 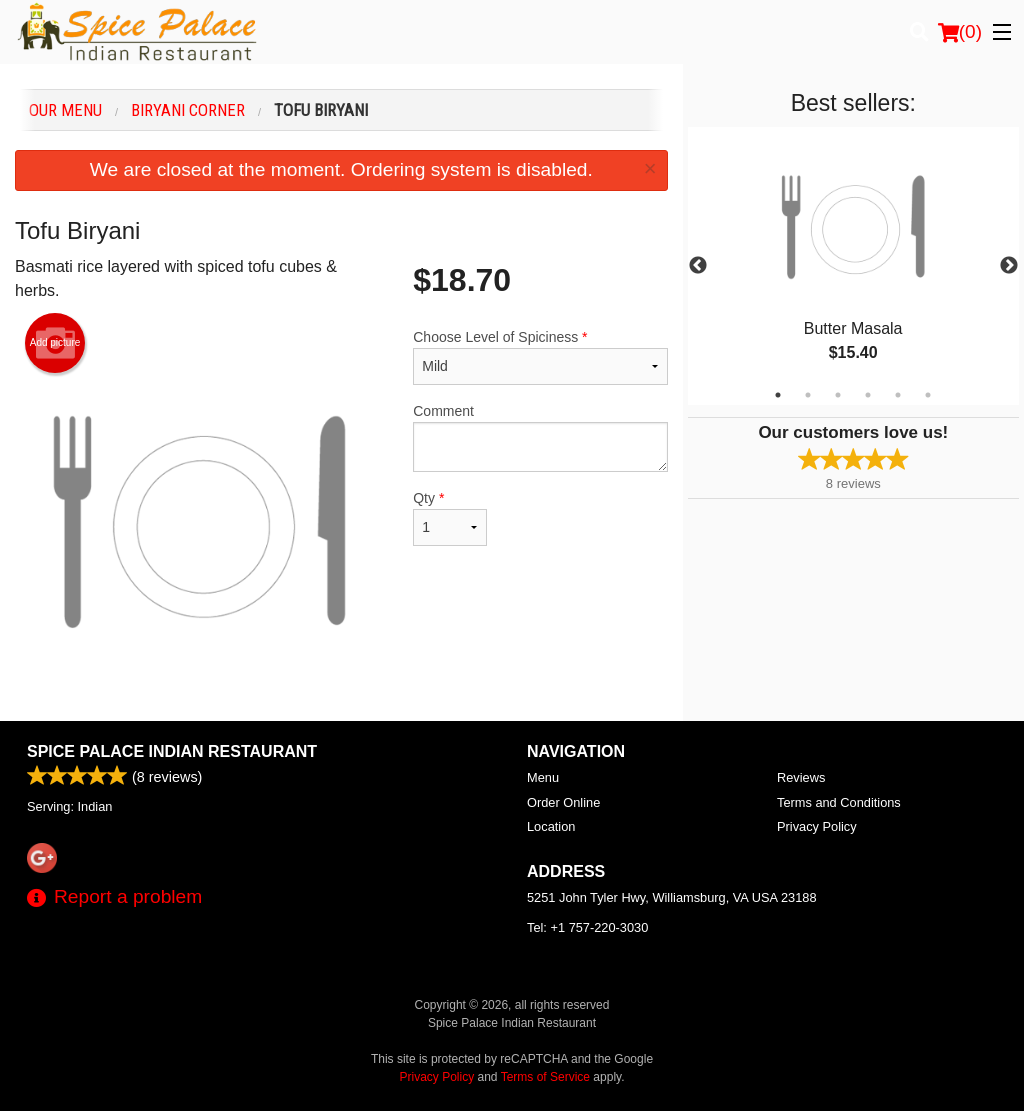 What do you see at coordinates (1009, 266) in the screenshot?
I see `Next` at bounding box center [1009, 266].